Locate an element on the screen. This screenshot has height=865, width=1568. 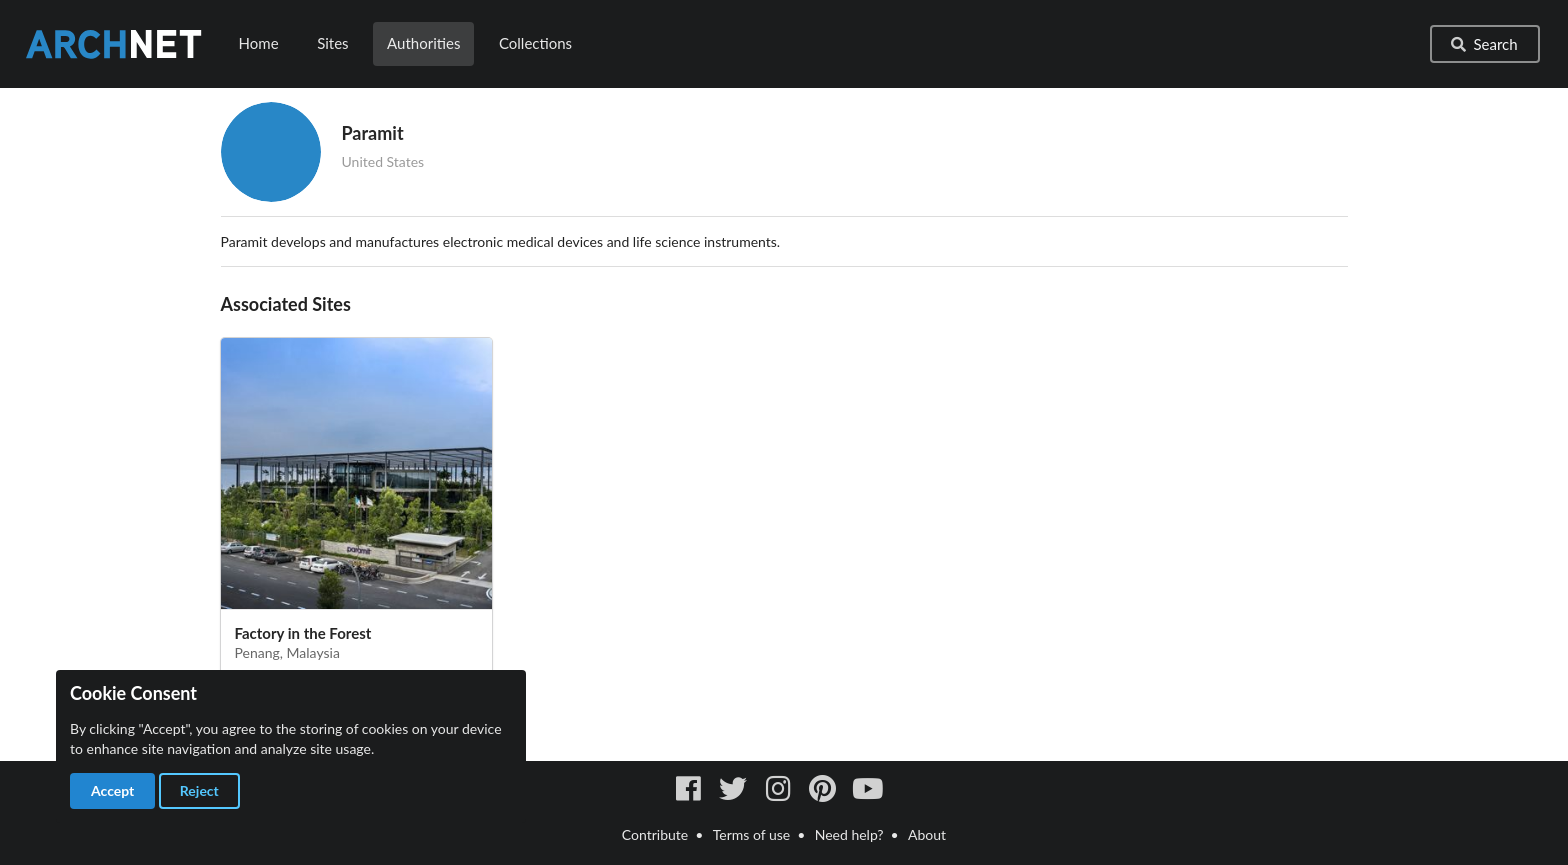
Reject is located at coordinates (199, 790).